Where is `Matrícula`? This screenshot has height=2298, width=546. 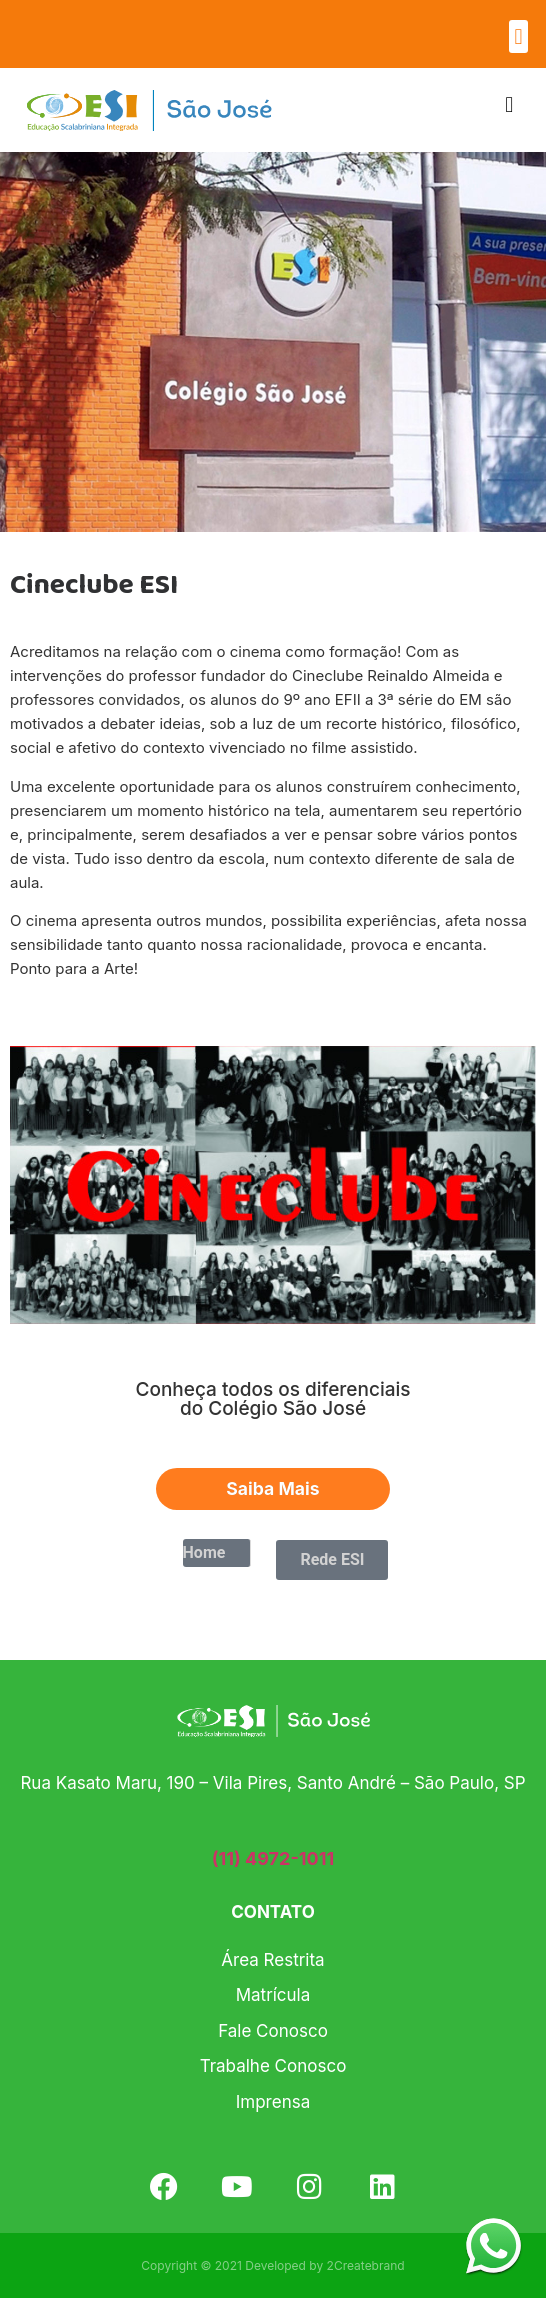
Matrícula is located at coordinates (273, 1995).